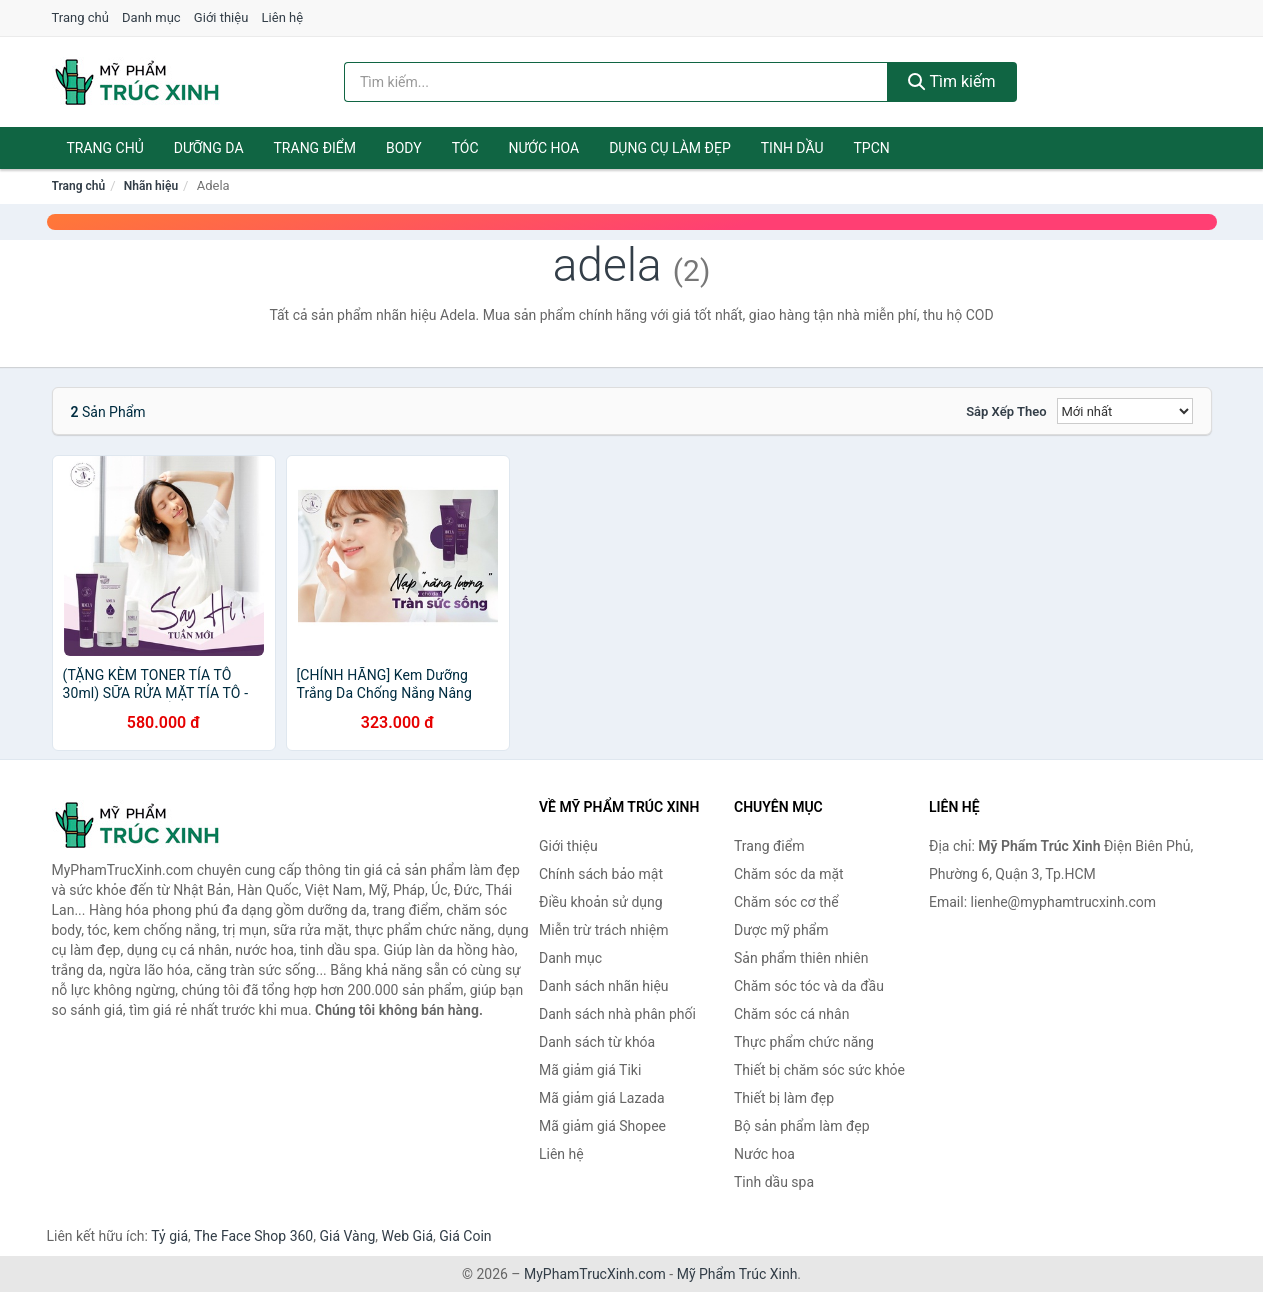  What do you see at coordinates (465, 1236) in the screenshot?
I see `Giá Coin` at bounding box center [465, 1236].